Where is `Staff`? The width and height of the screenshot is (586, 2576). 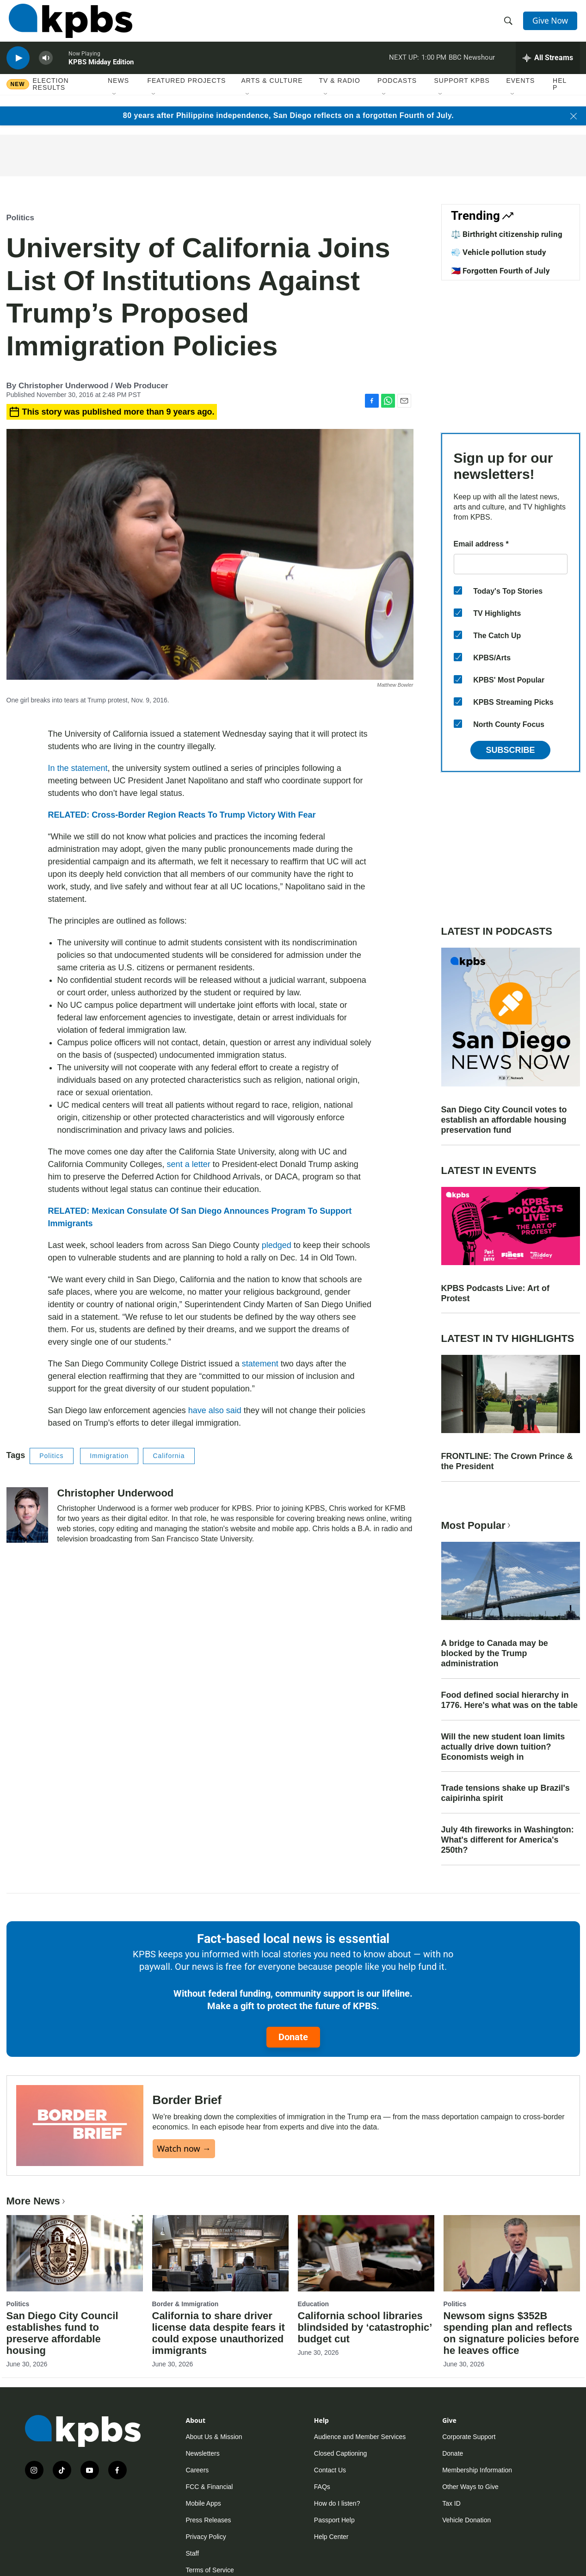
Staff is located at coordinates (192, 2553).